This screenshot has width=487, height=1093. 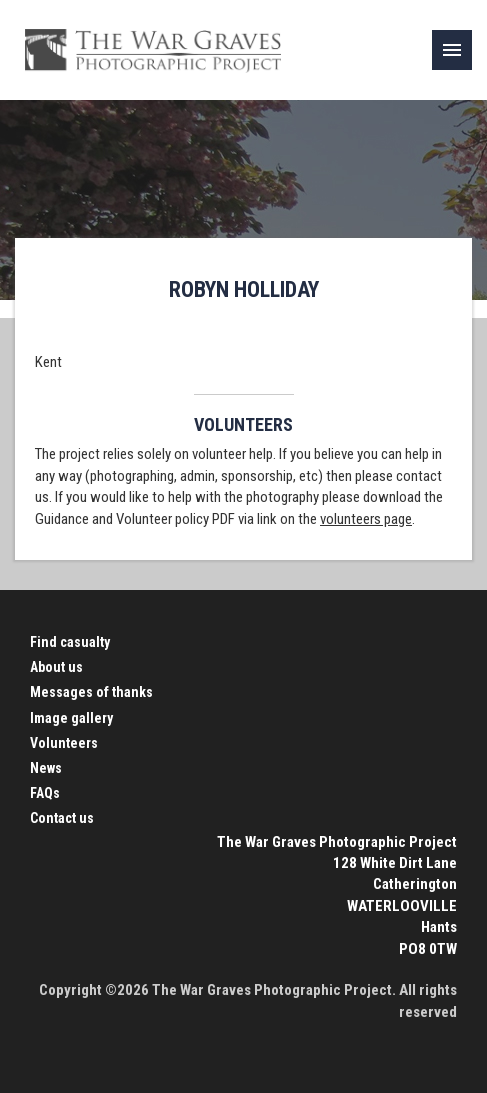 I want to click on Messages of thanks, so click(x=91, y=692).